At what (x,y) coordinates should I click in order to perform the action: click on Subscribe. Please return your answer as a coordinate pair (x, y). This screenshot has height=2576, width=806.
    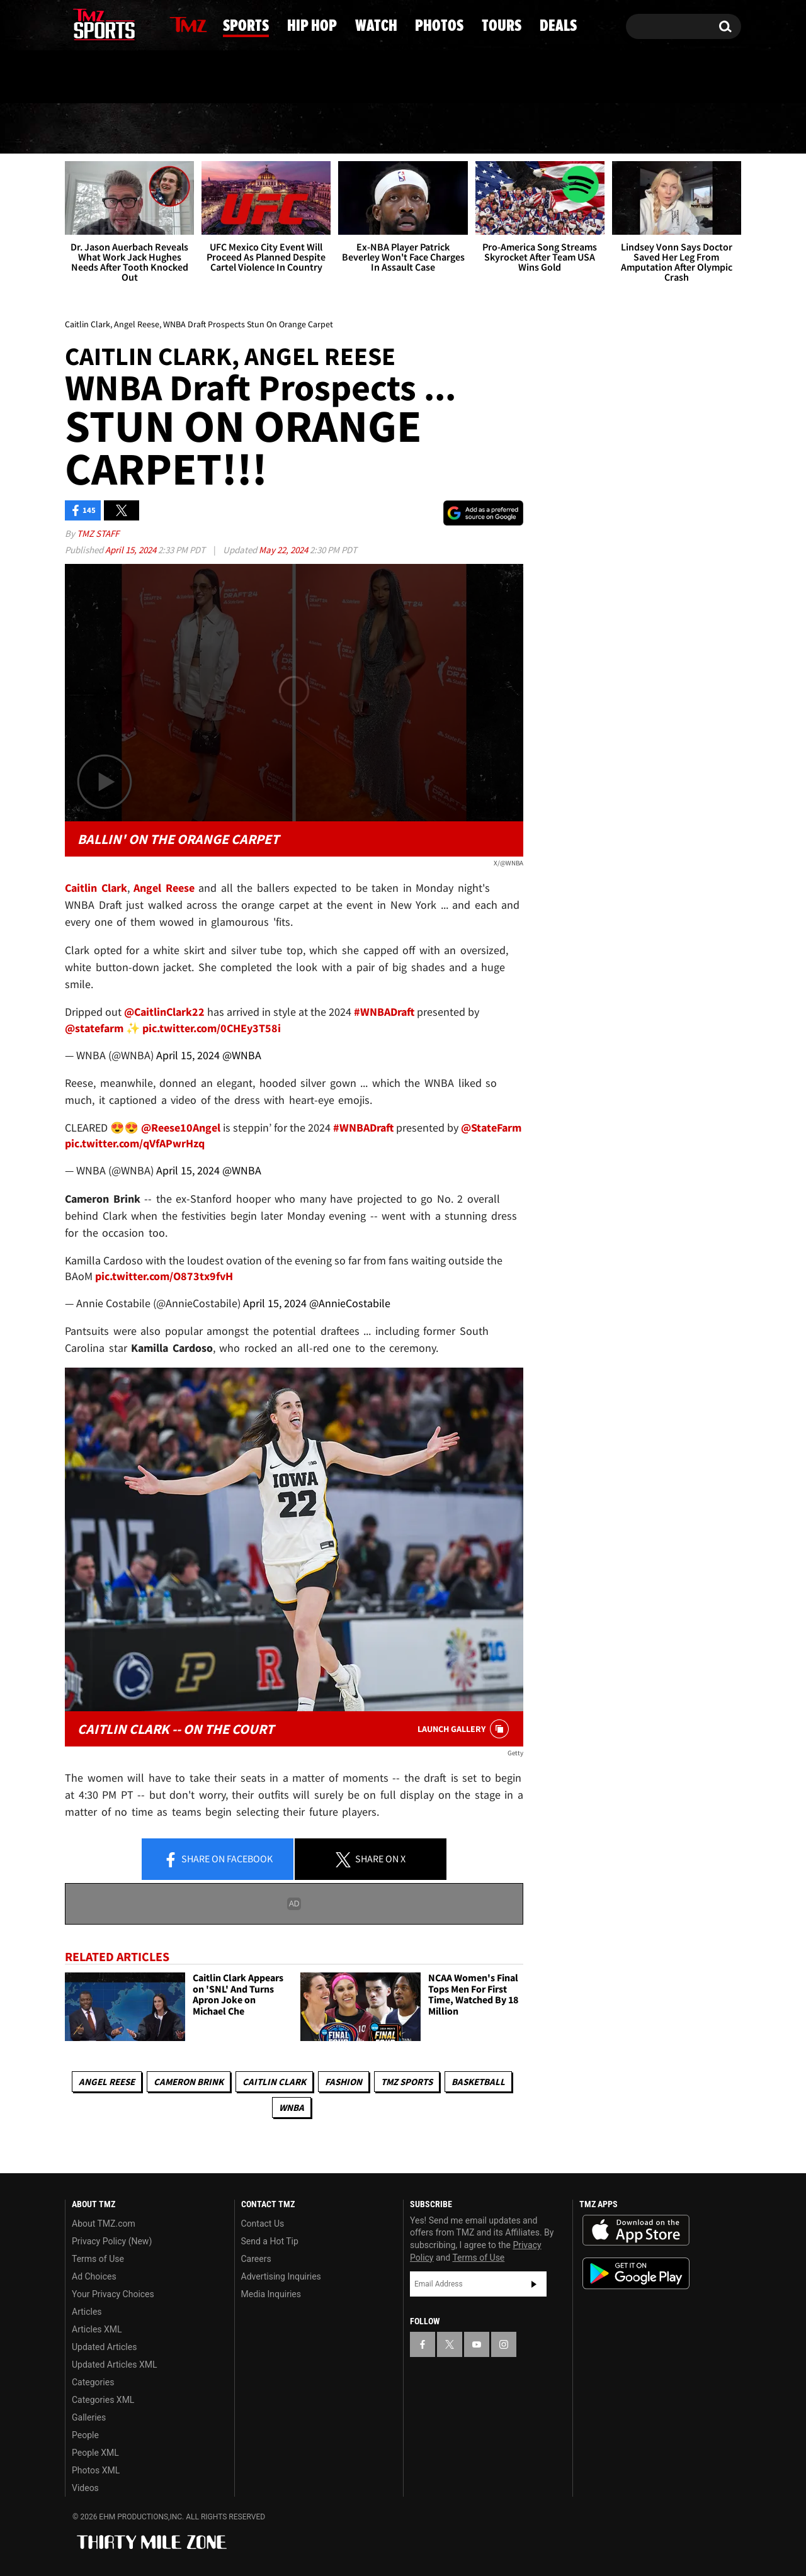
    Looking at the image, I should click on (534, 2284).